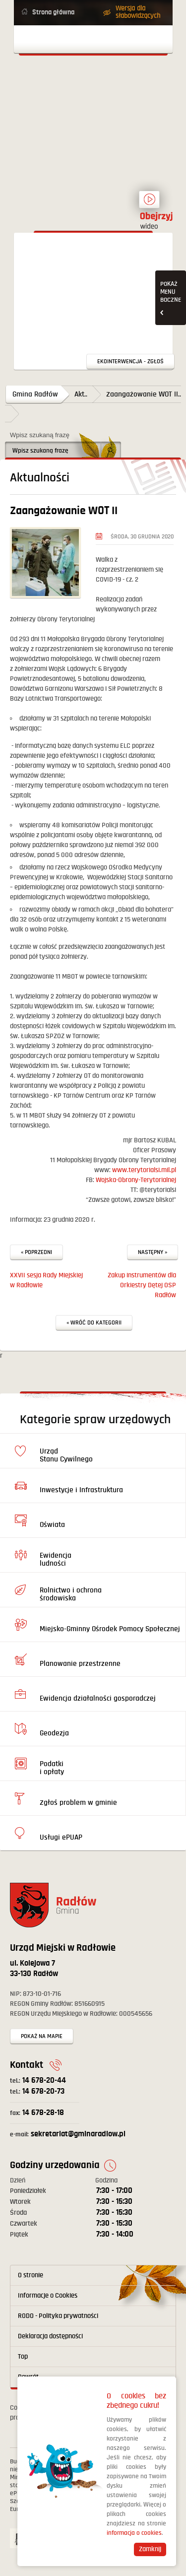 This screenshot has height=2576, width=186. What do you see at coordinates (136, 1180) in the screenshot?
I see `Wojska-Obrony-Terytorialnej` at bounding box center [136, 1180].